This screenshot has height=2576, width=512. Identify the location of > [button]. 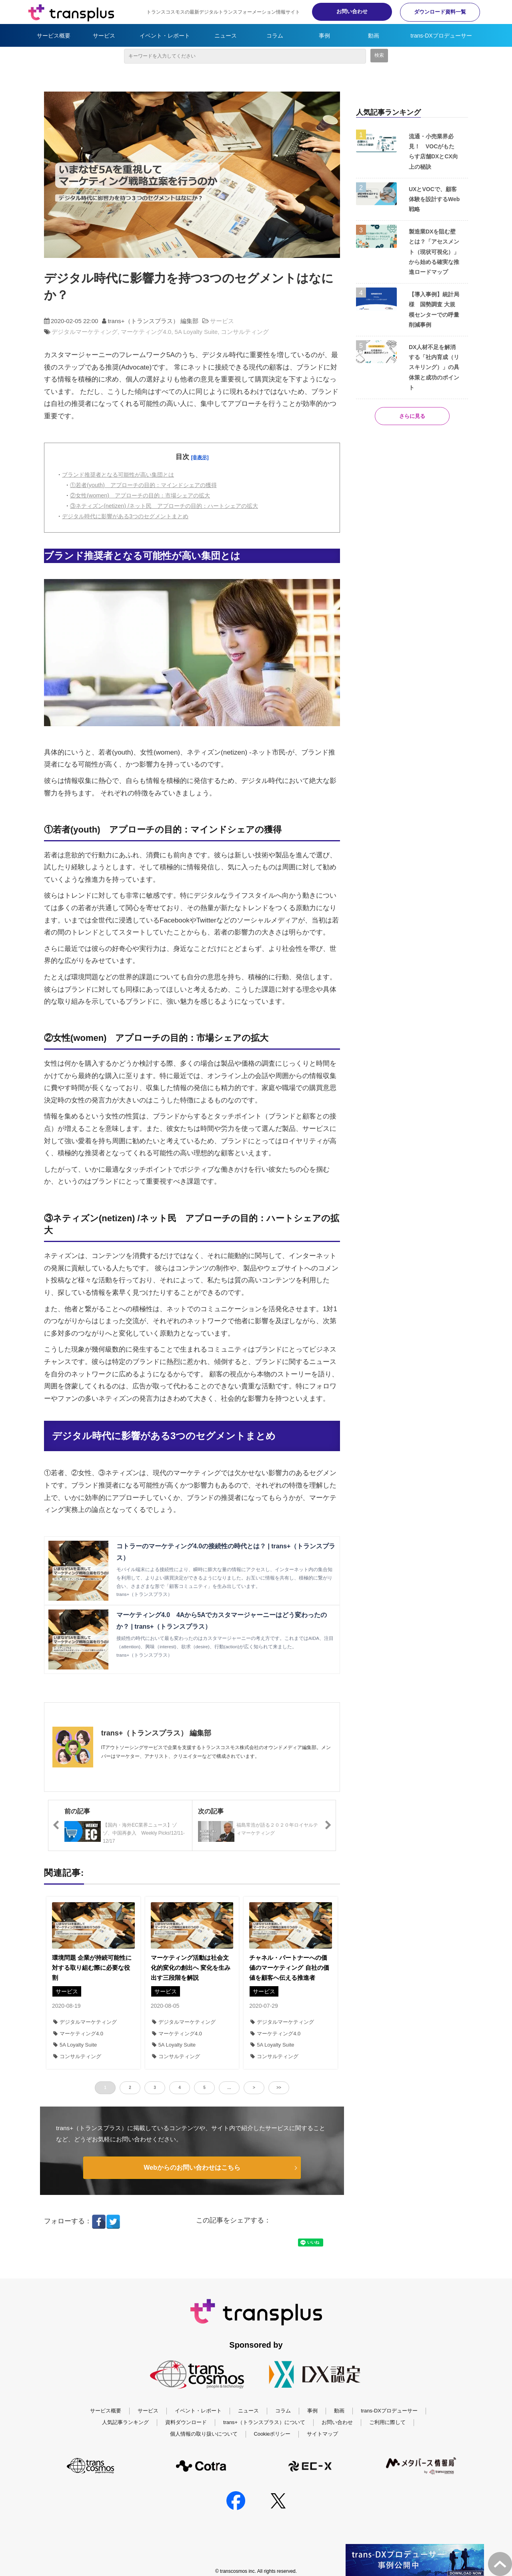
(254, 2087).